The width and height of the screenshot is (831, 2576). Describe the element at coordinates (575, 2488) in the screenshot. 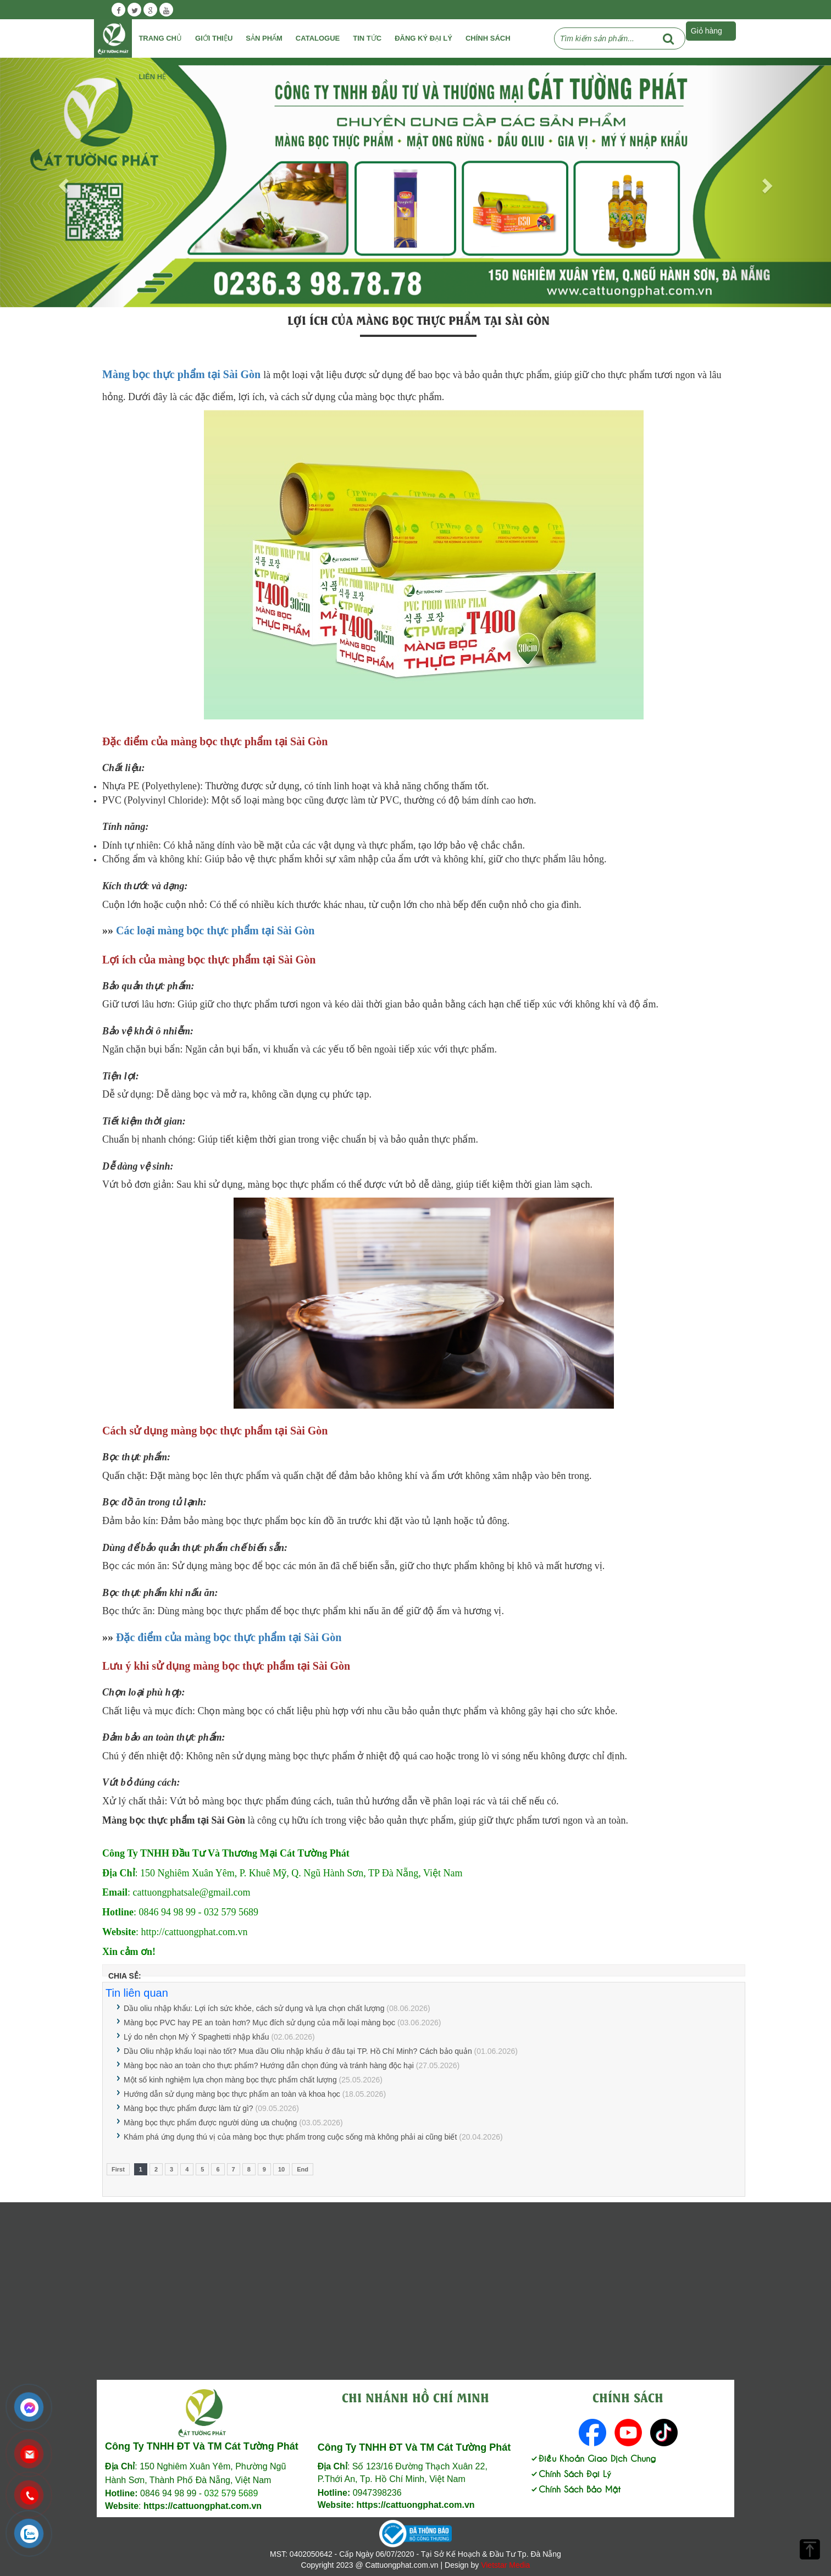

I see `Chính Sách Bảo Mật` at that location.